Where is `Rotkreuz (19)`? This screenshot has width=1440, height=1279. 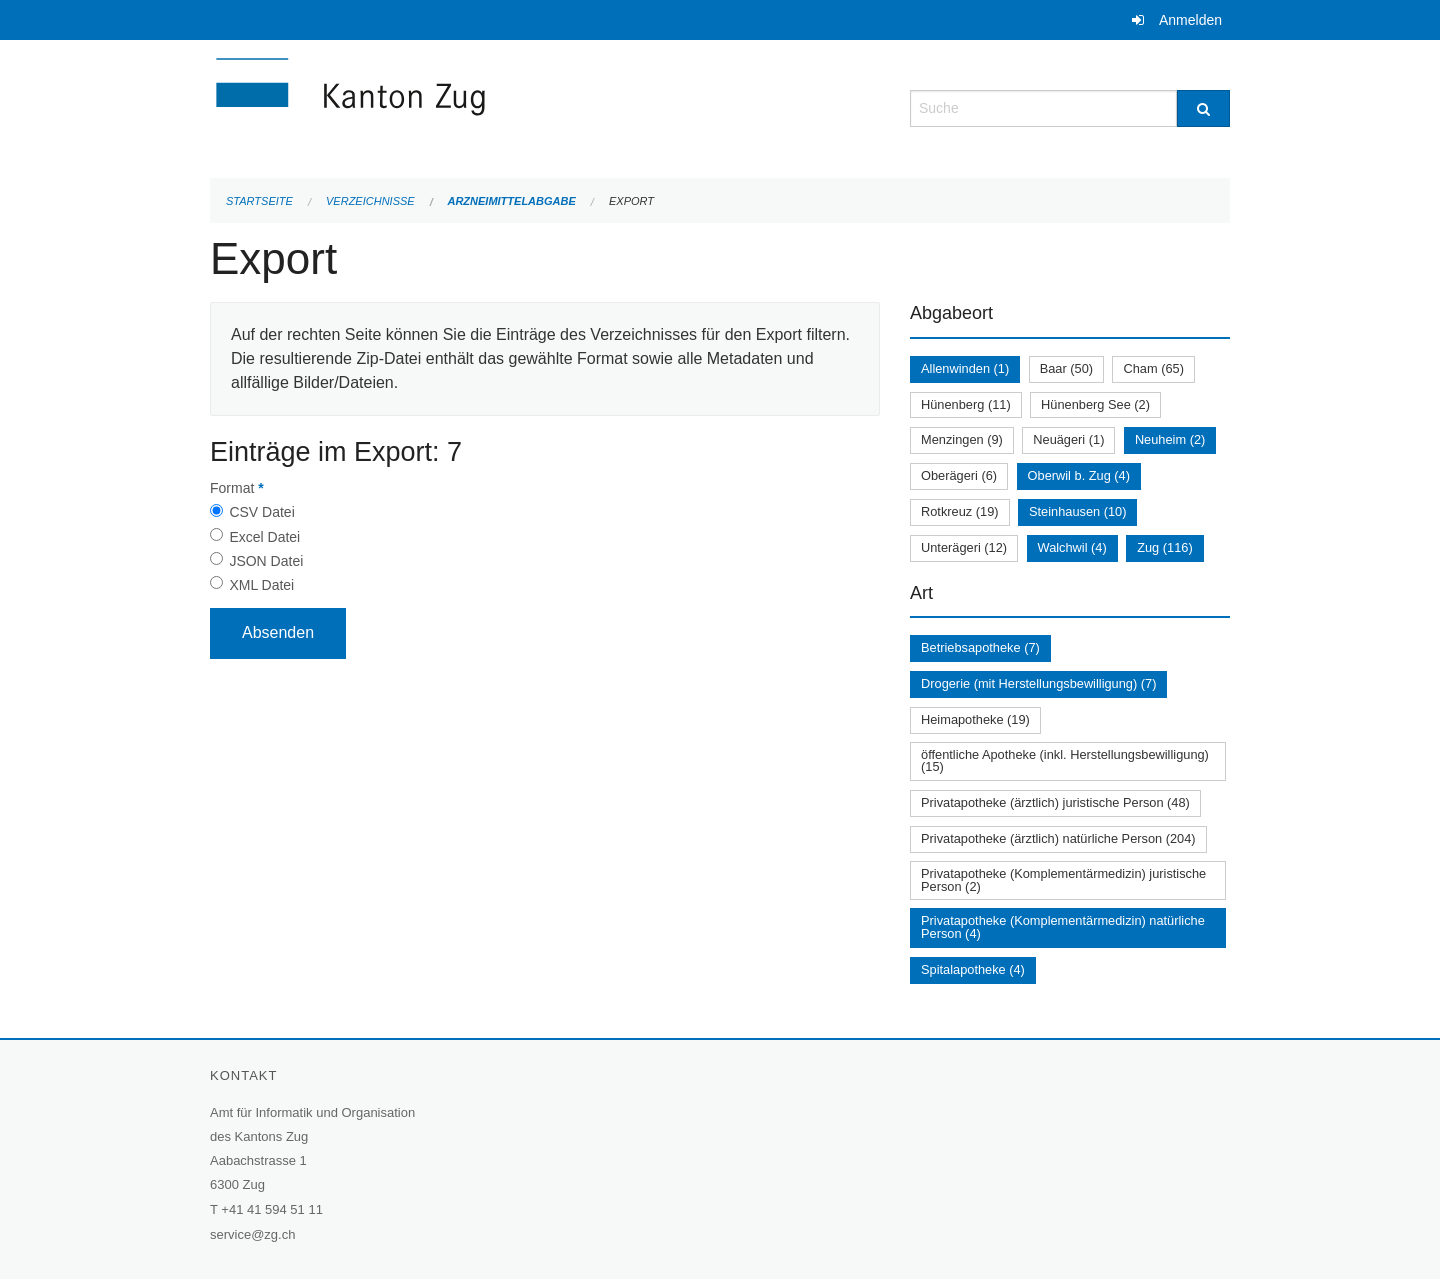
Rotkreuz (19) is located at coordinates (960, 511).